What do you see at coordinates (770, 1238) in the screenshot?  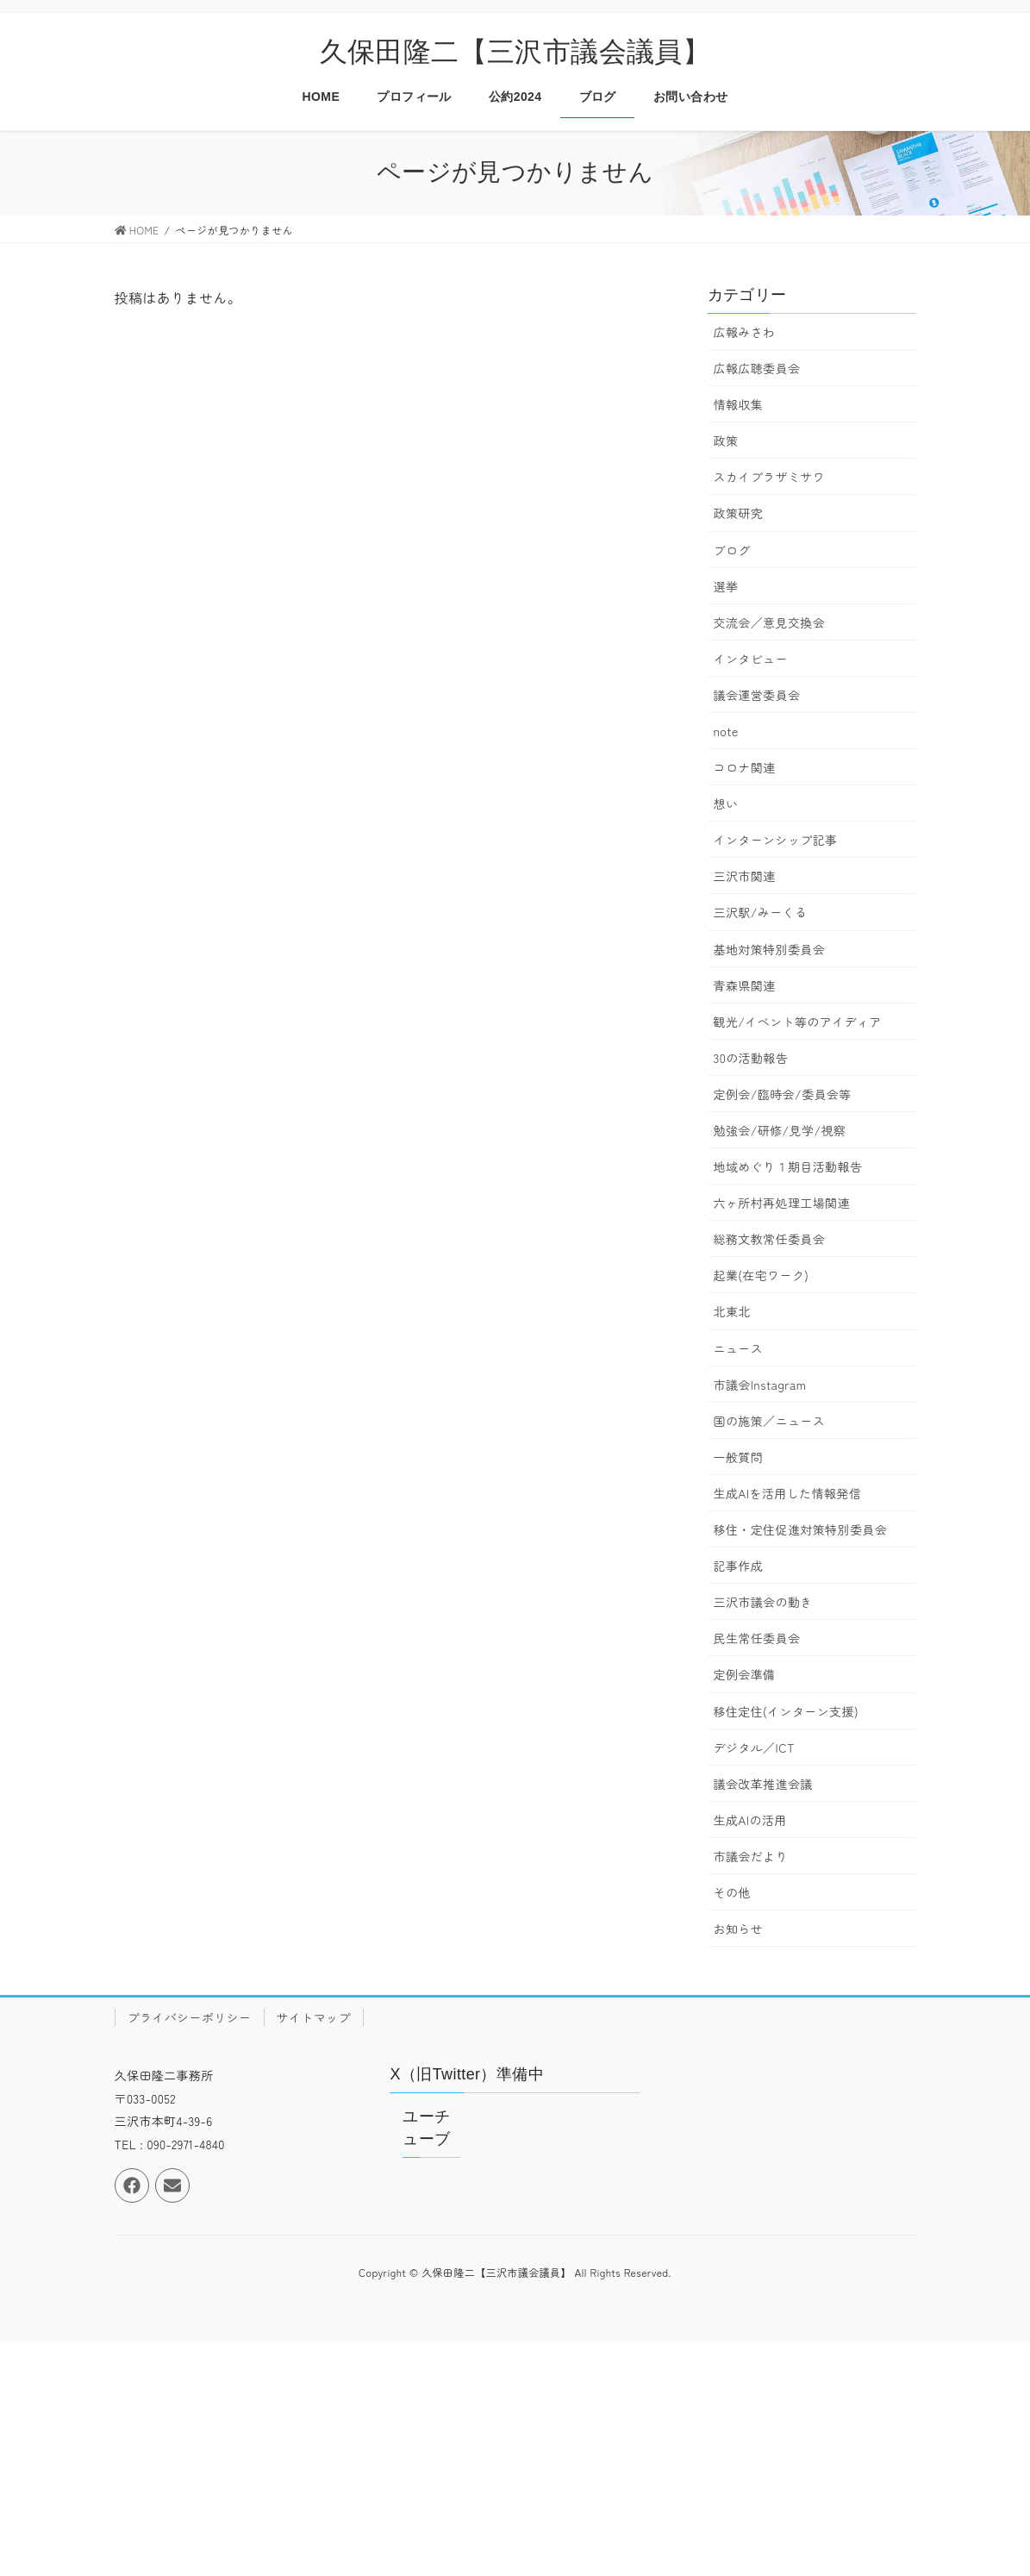 I see `総務文教常任委員会` at bounding box center [770, 1238].